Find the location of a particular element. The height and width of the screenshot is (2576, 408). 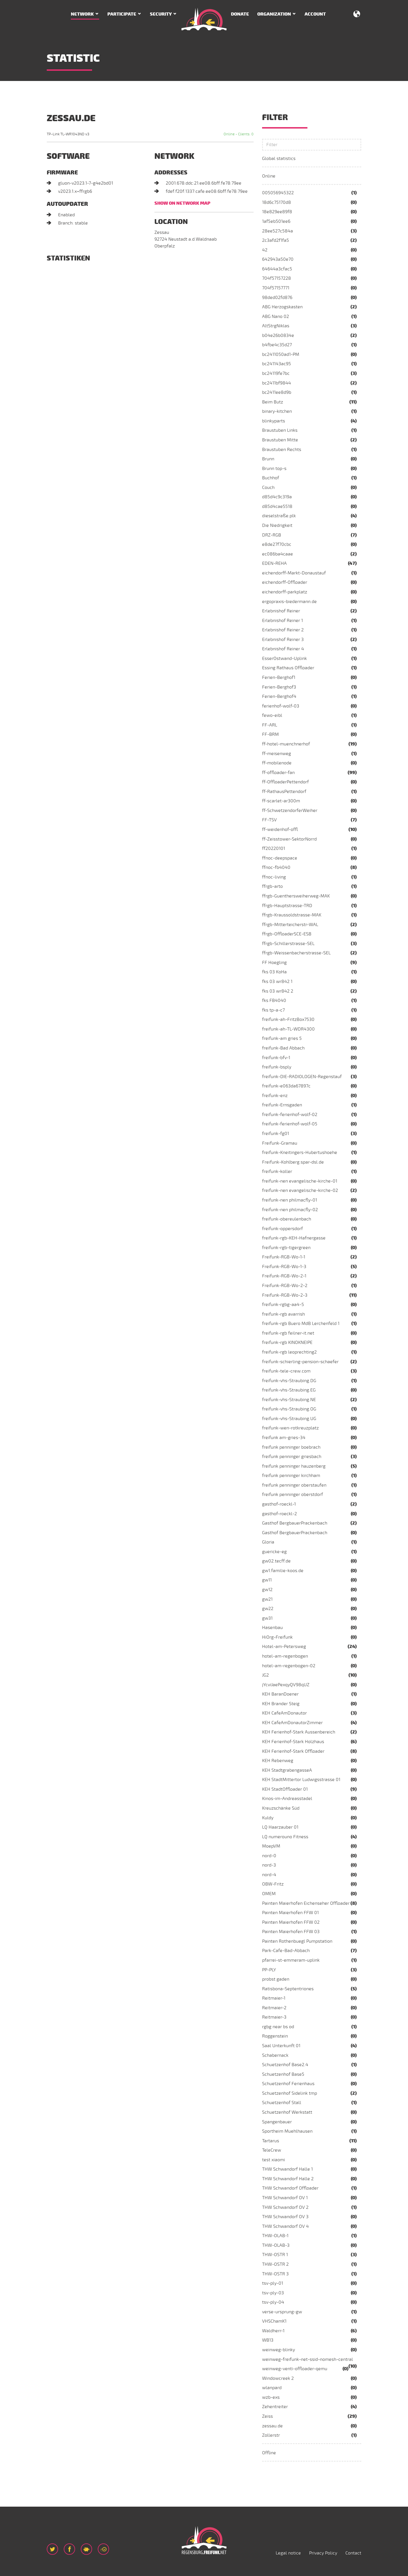

d85d4cae5518 is located at coordinates (277, 506).